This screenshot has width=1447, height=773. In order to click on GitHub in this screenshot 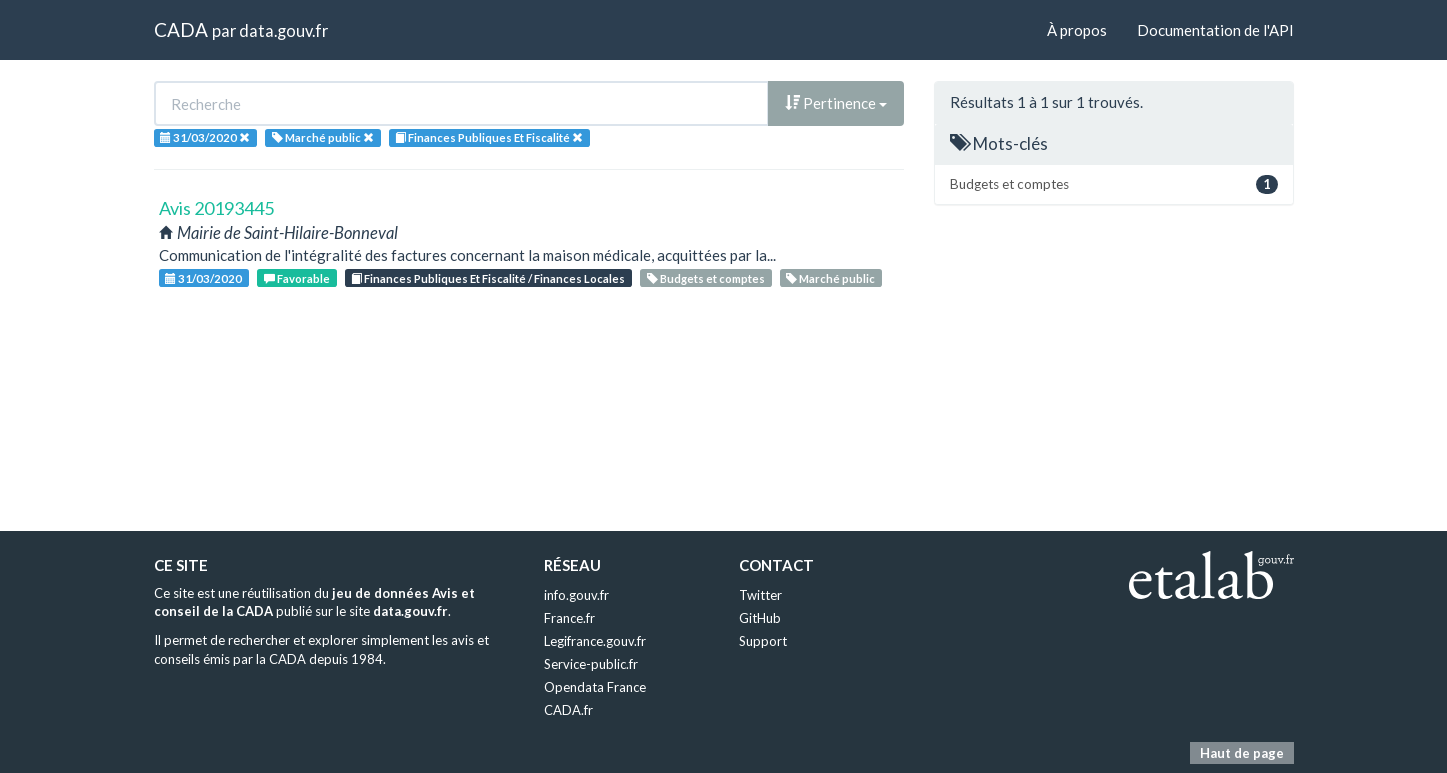, I will do `click(760, 618)`.